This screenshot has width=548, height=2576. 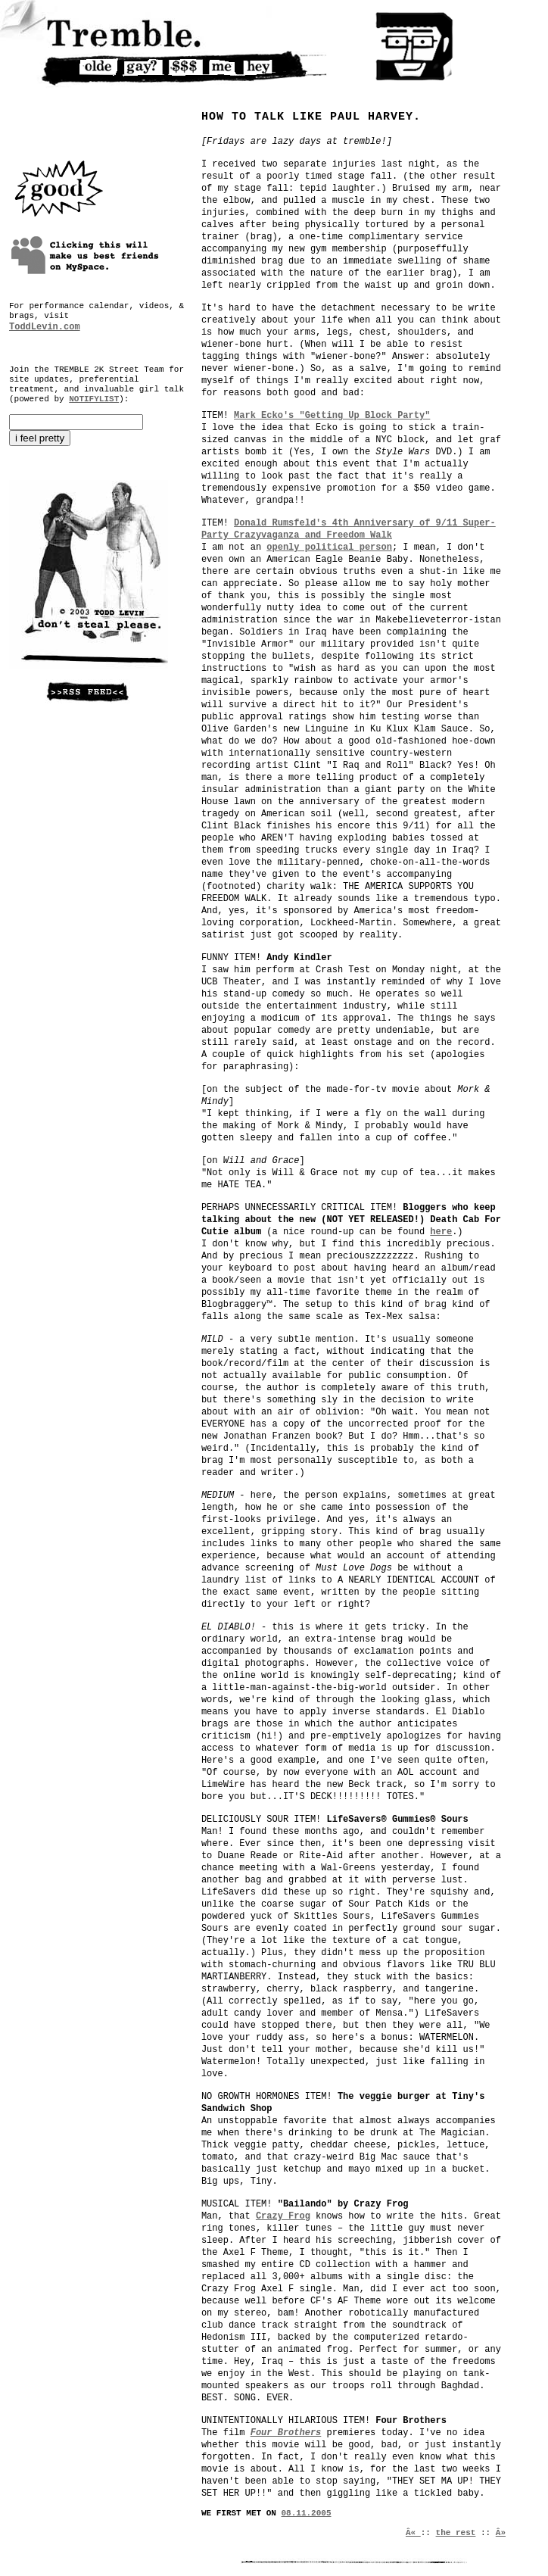 I want to click on here, so click(x=441, y=1232).